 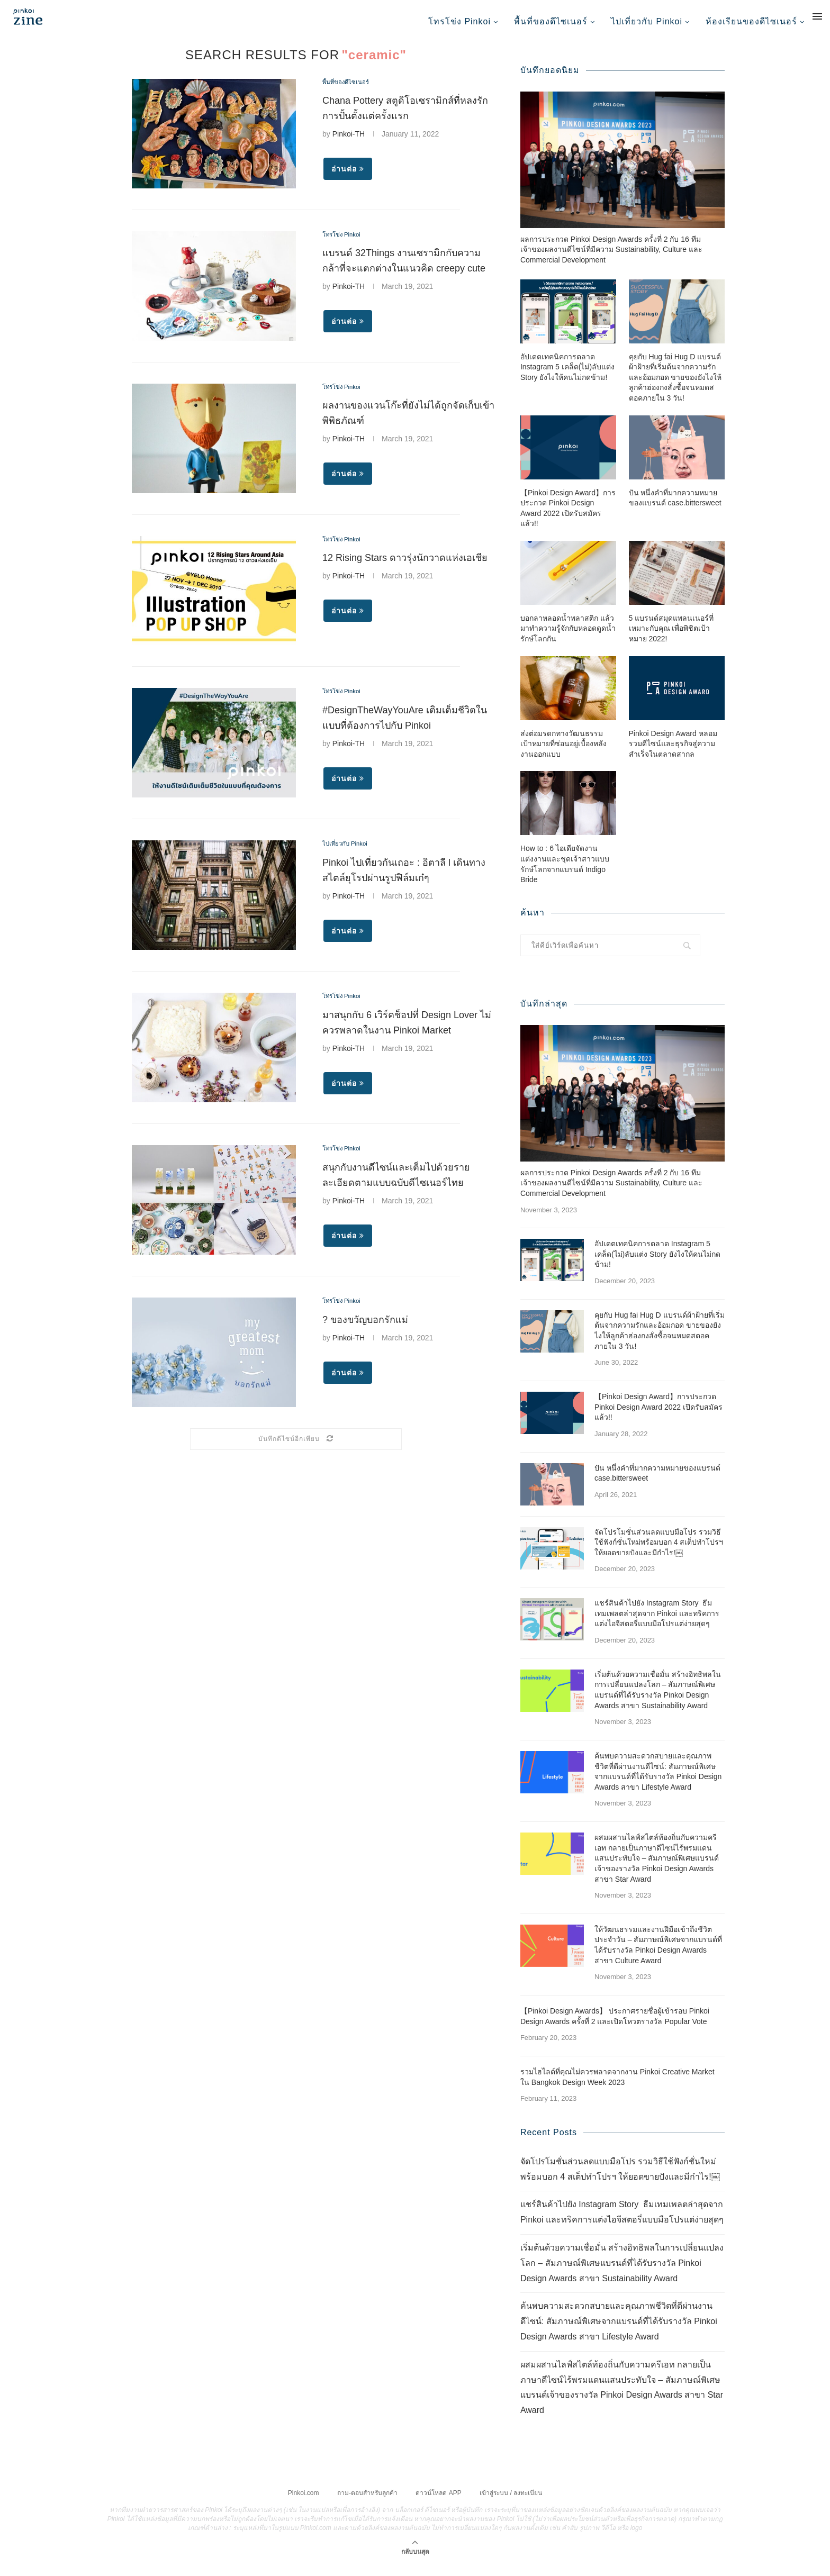 I want to click on Pinkoi.com, so click(x=303, y=2502).